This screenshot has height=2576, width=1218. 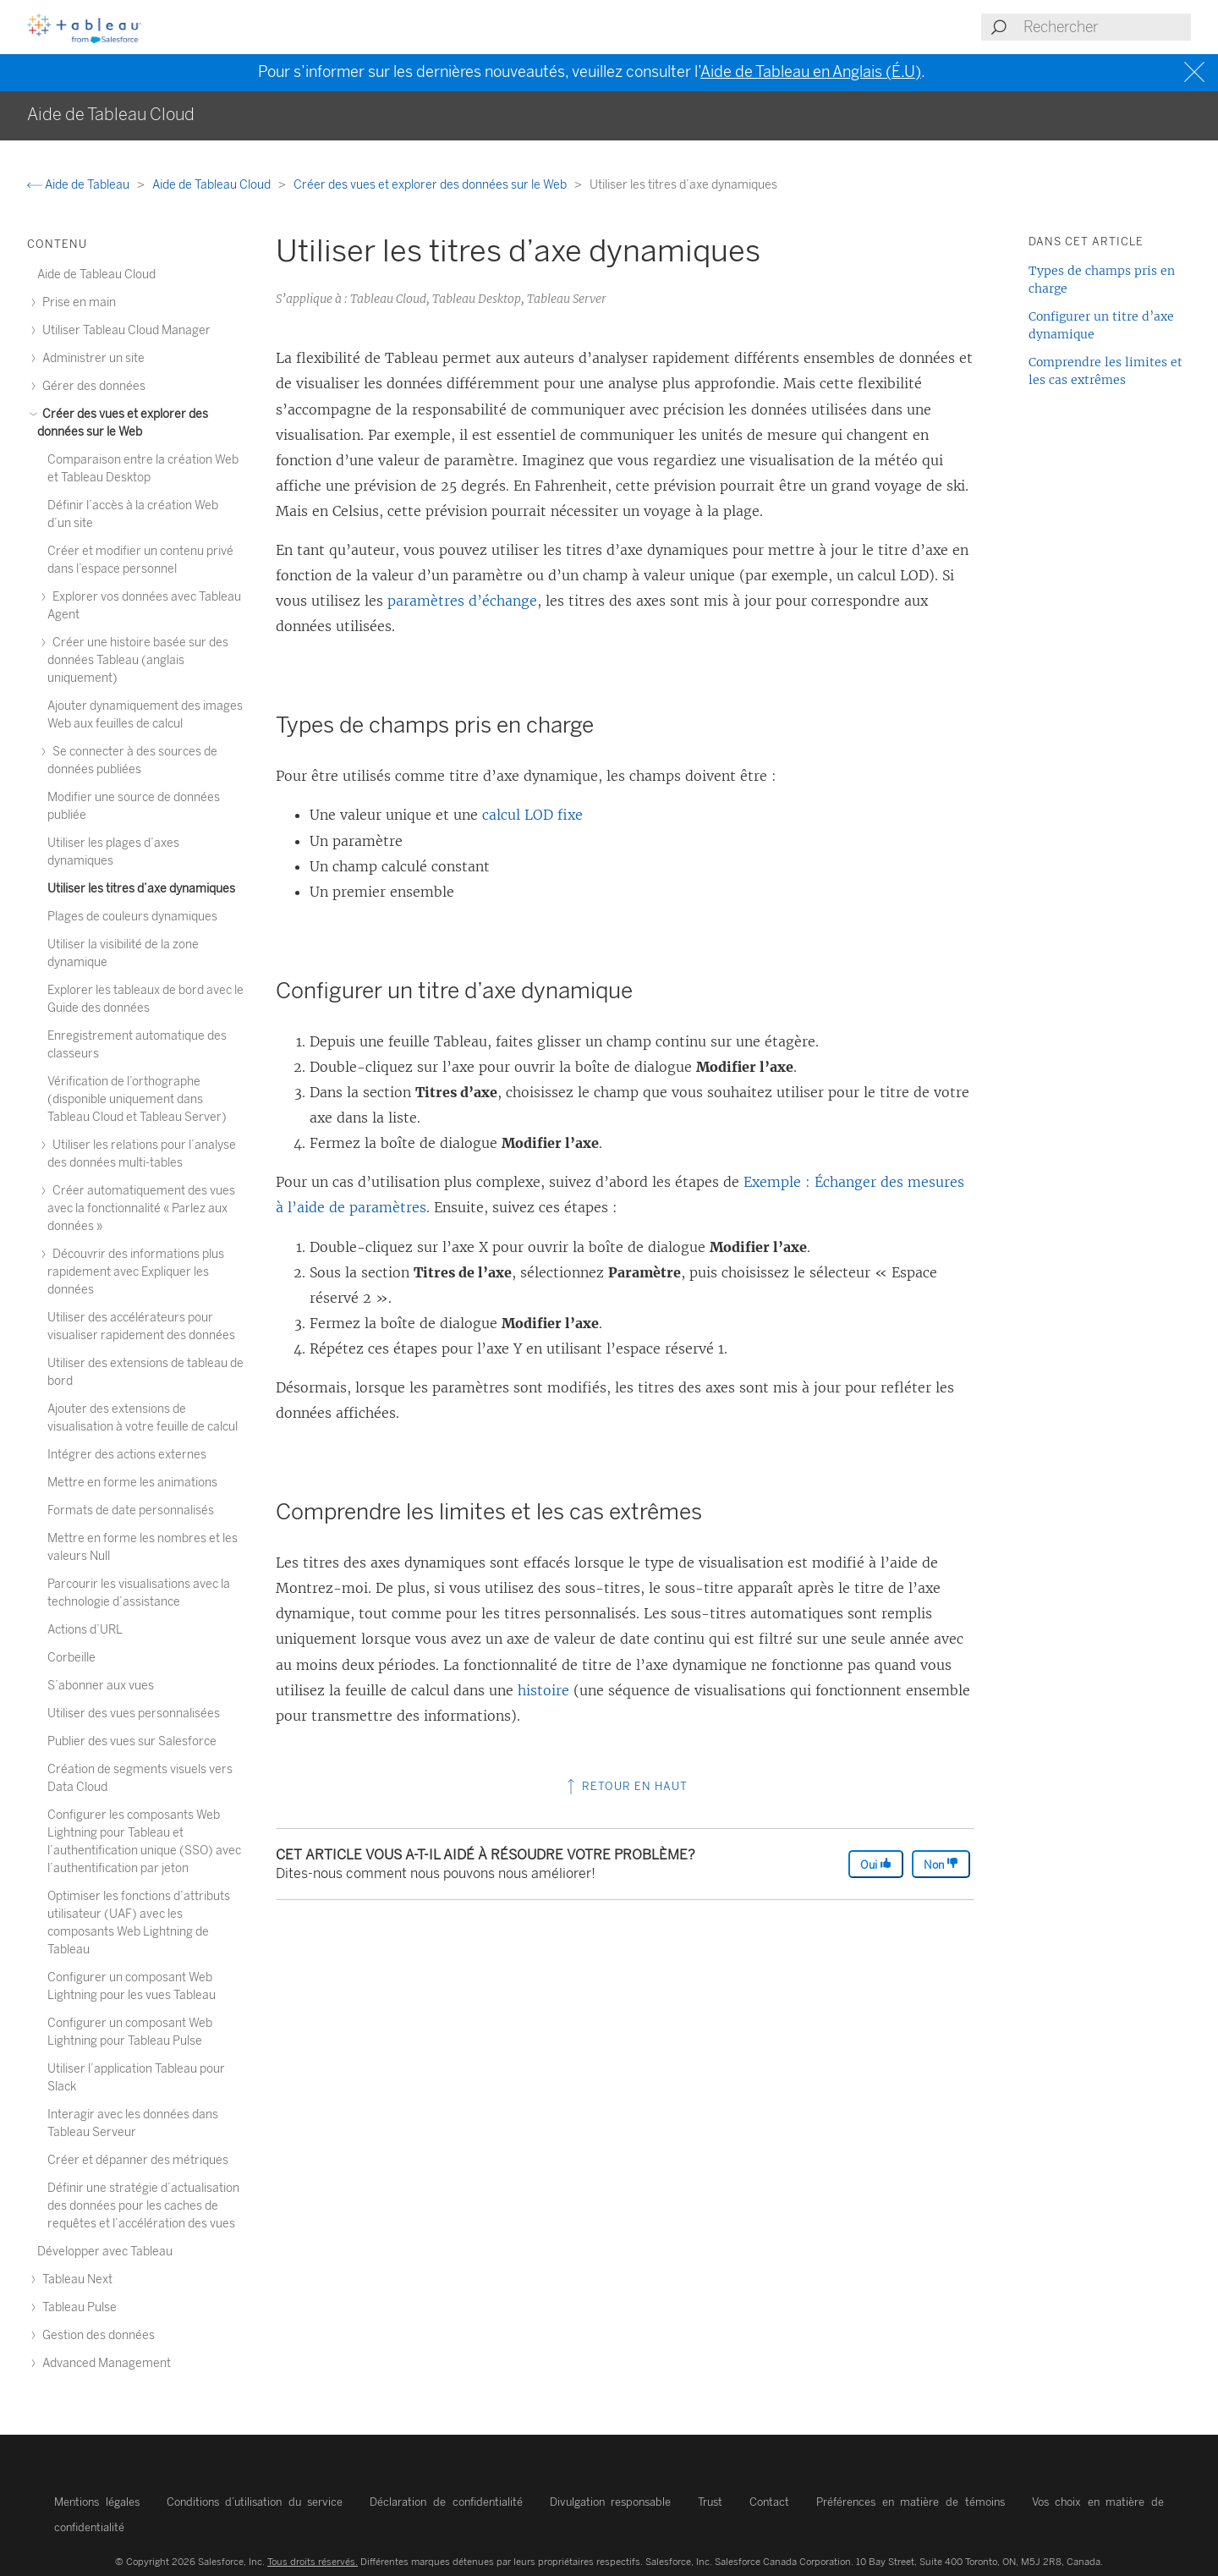 I want to click on Aide de Tableau, so click(x=79, y=185).